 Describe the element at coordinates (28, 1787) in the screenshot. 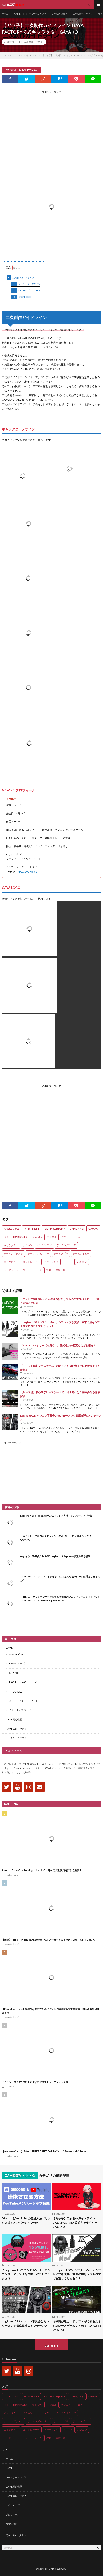

I see `[Instagram]` at that location.